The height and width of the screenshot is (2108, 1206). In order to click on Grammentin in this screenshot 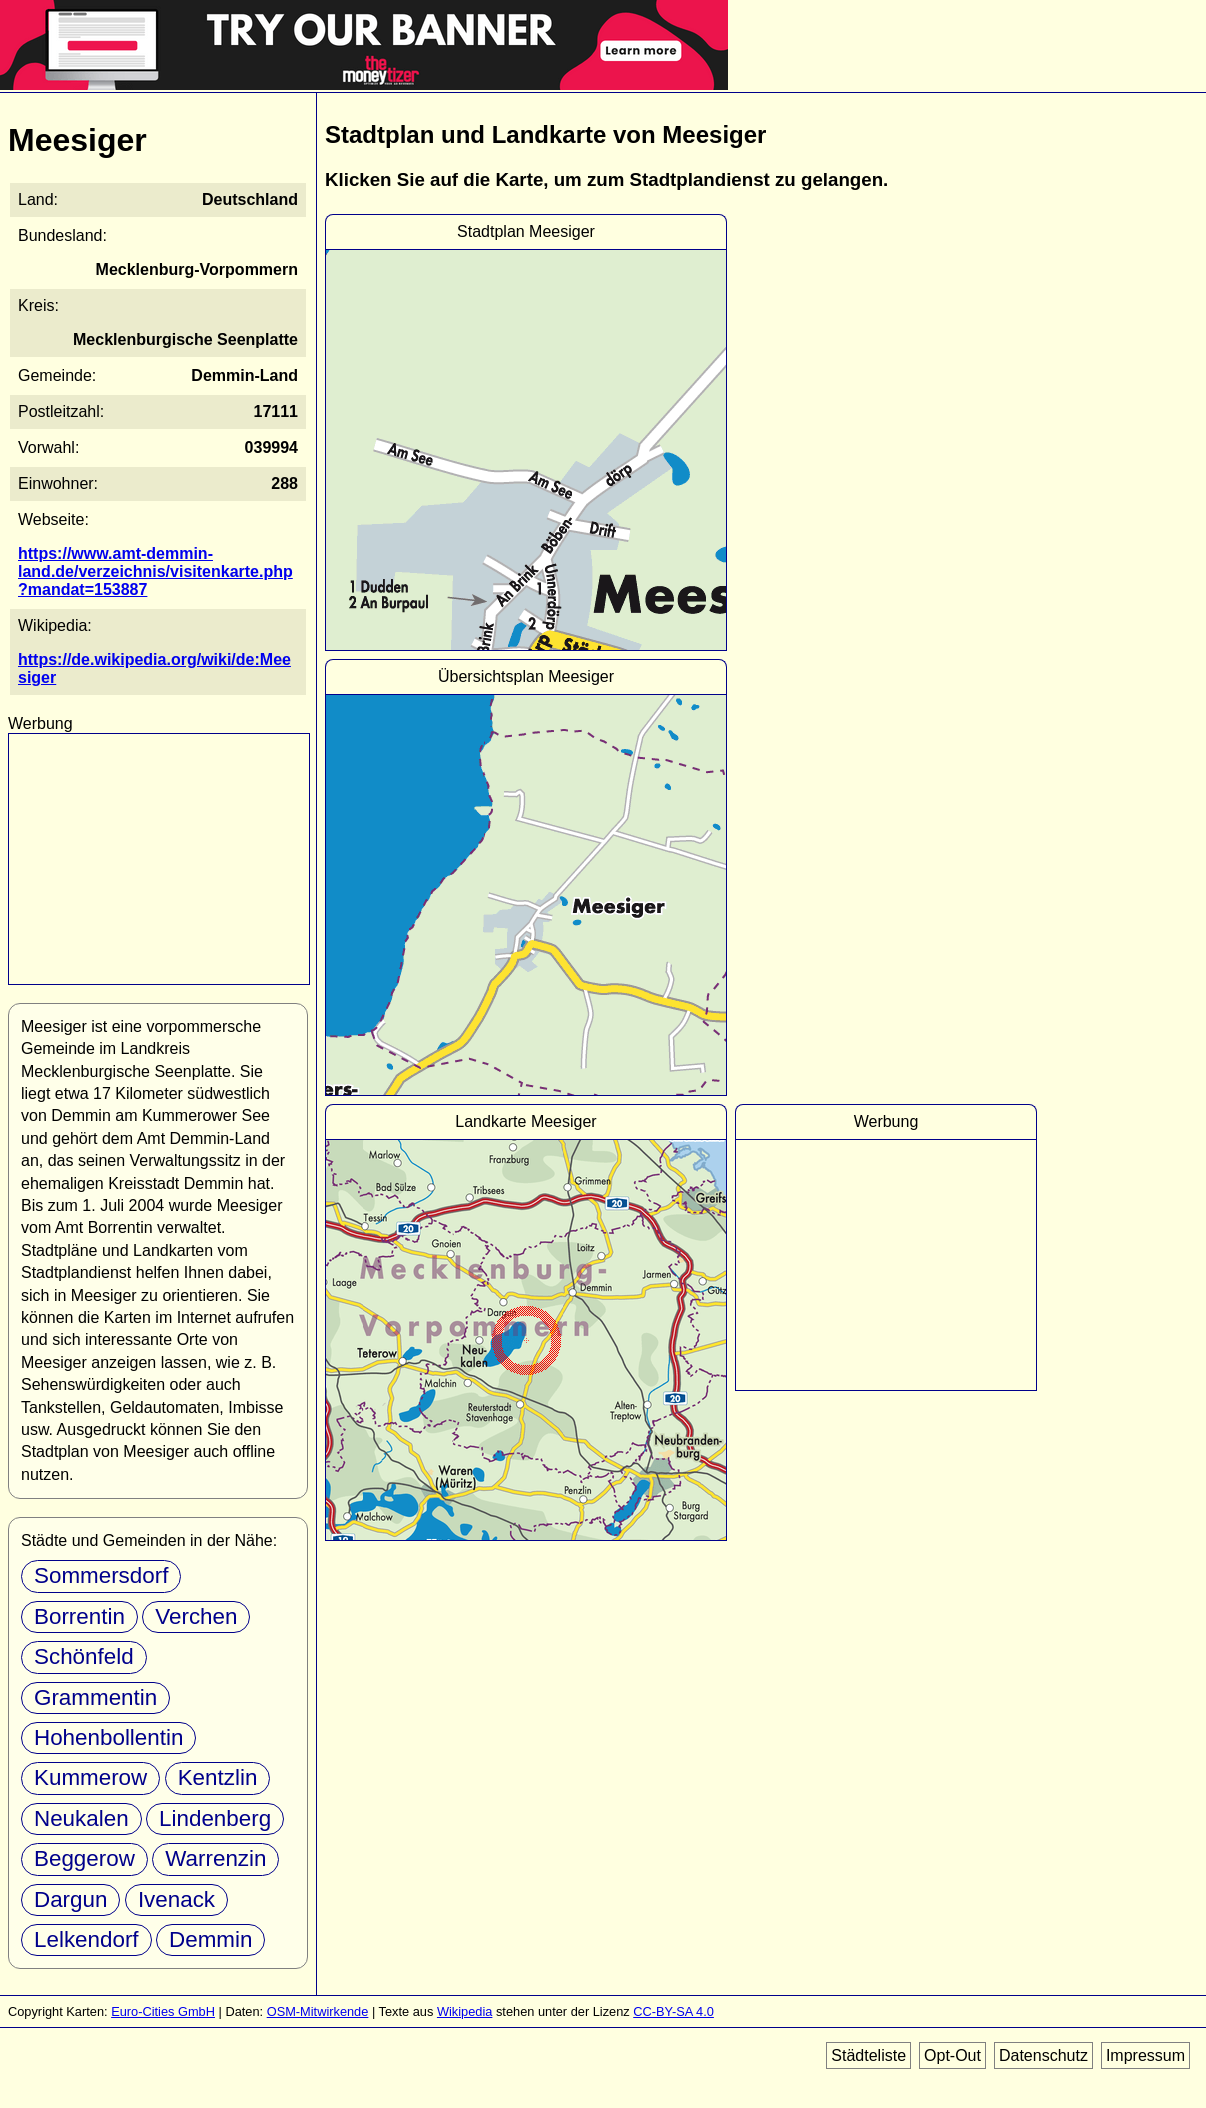, I will do `click(95, 1697)`.